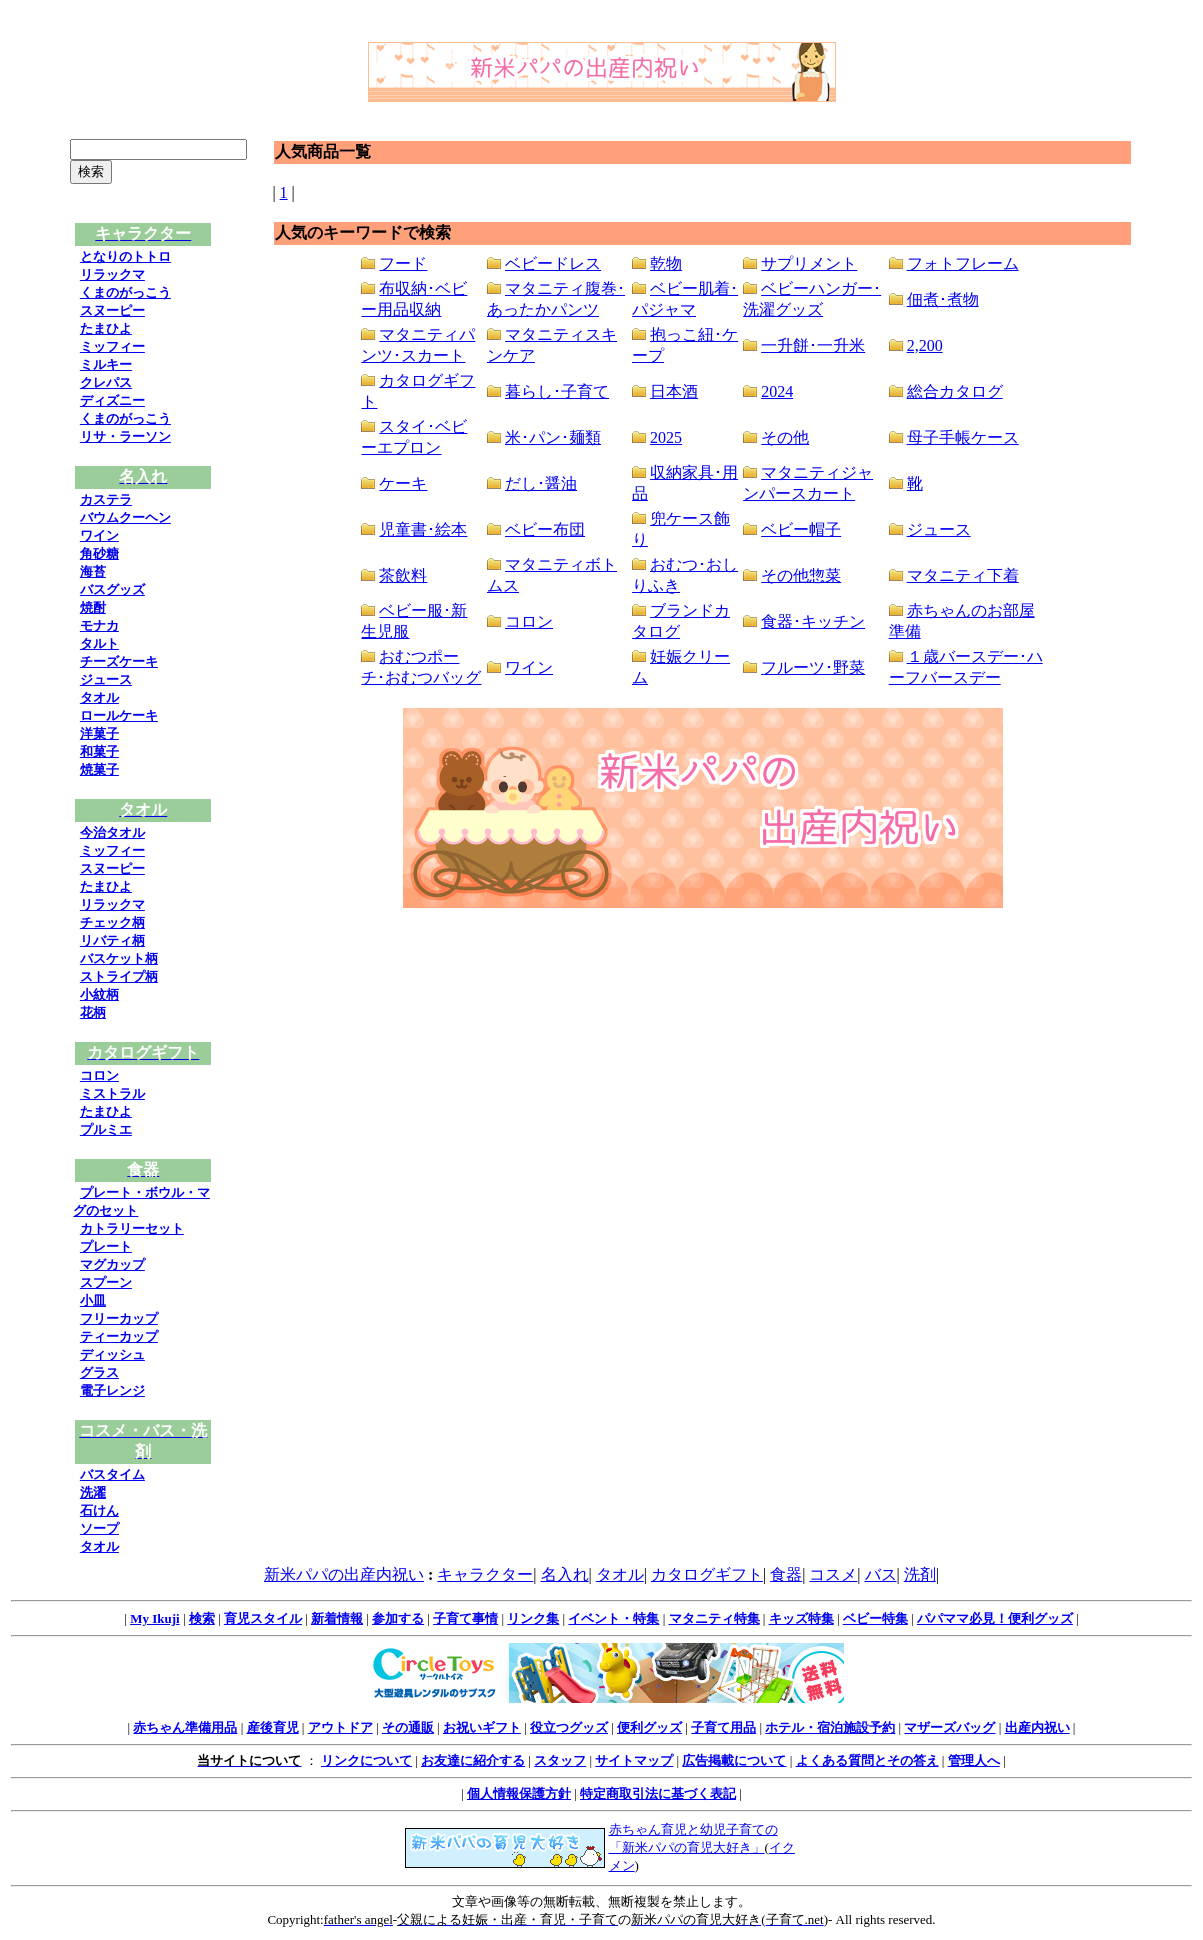  I want to click on 小紋柄, so click(99, 994).